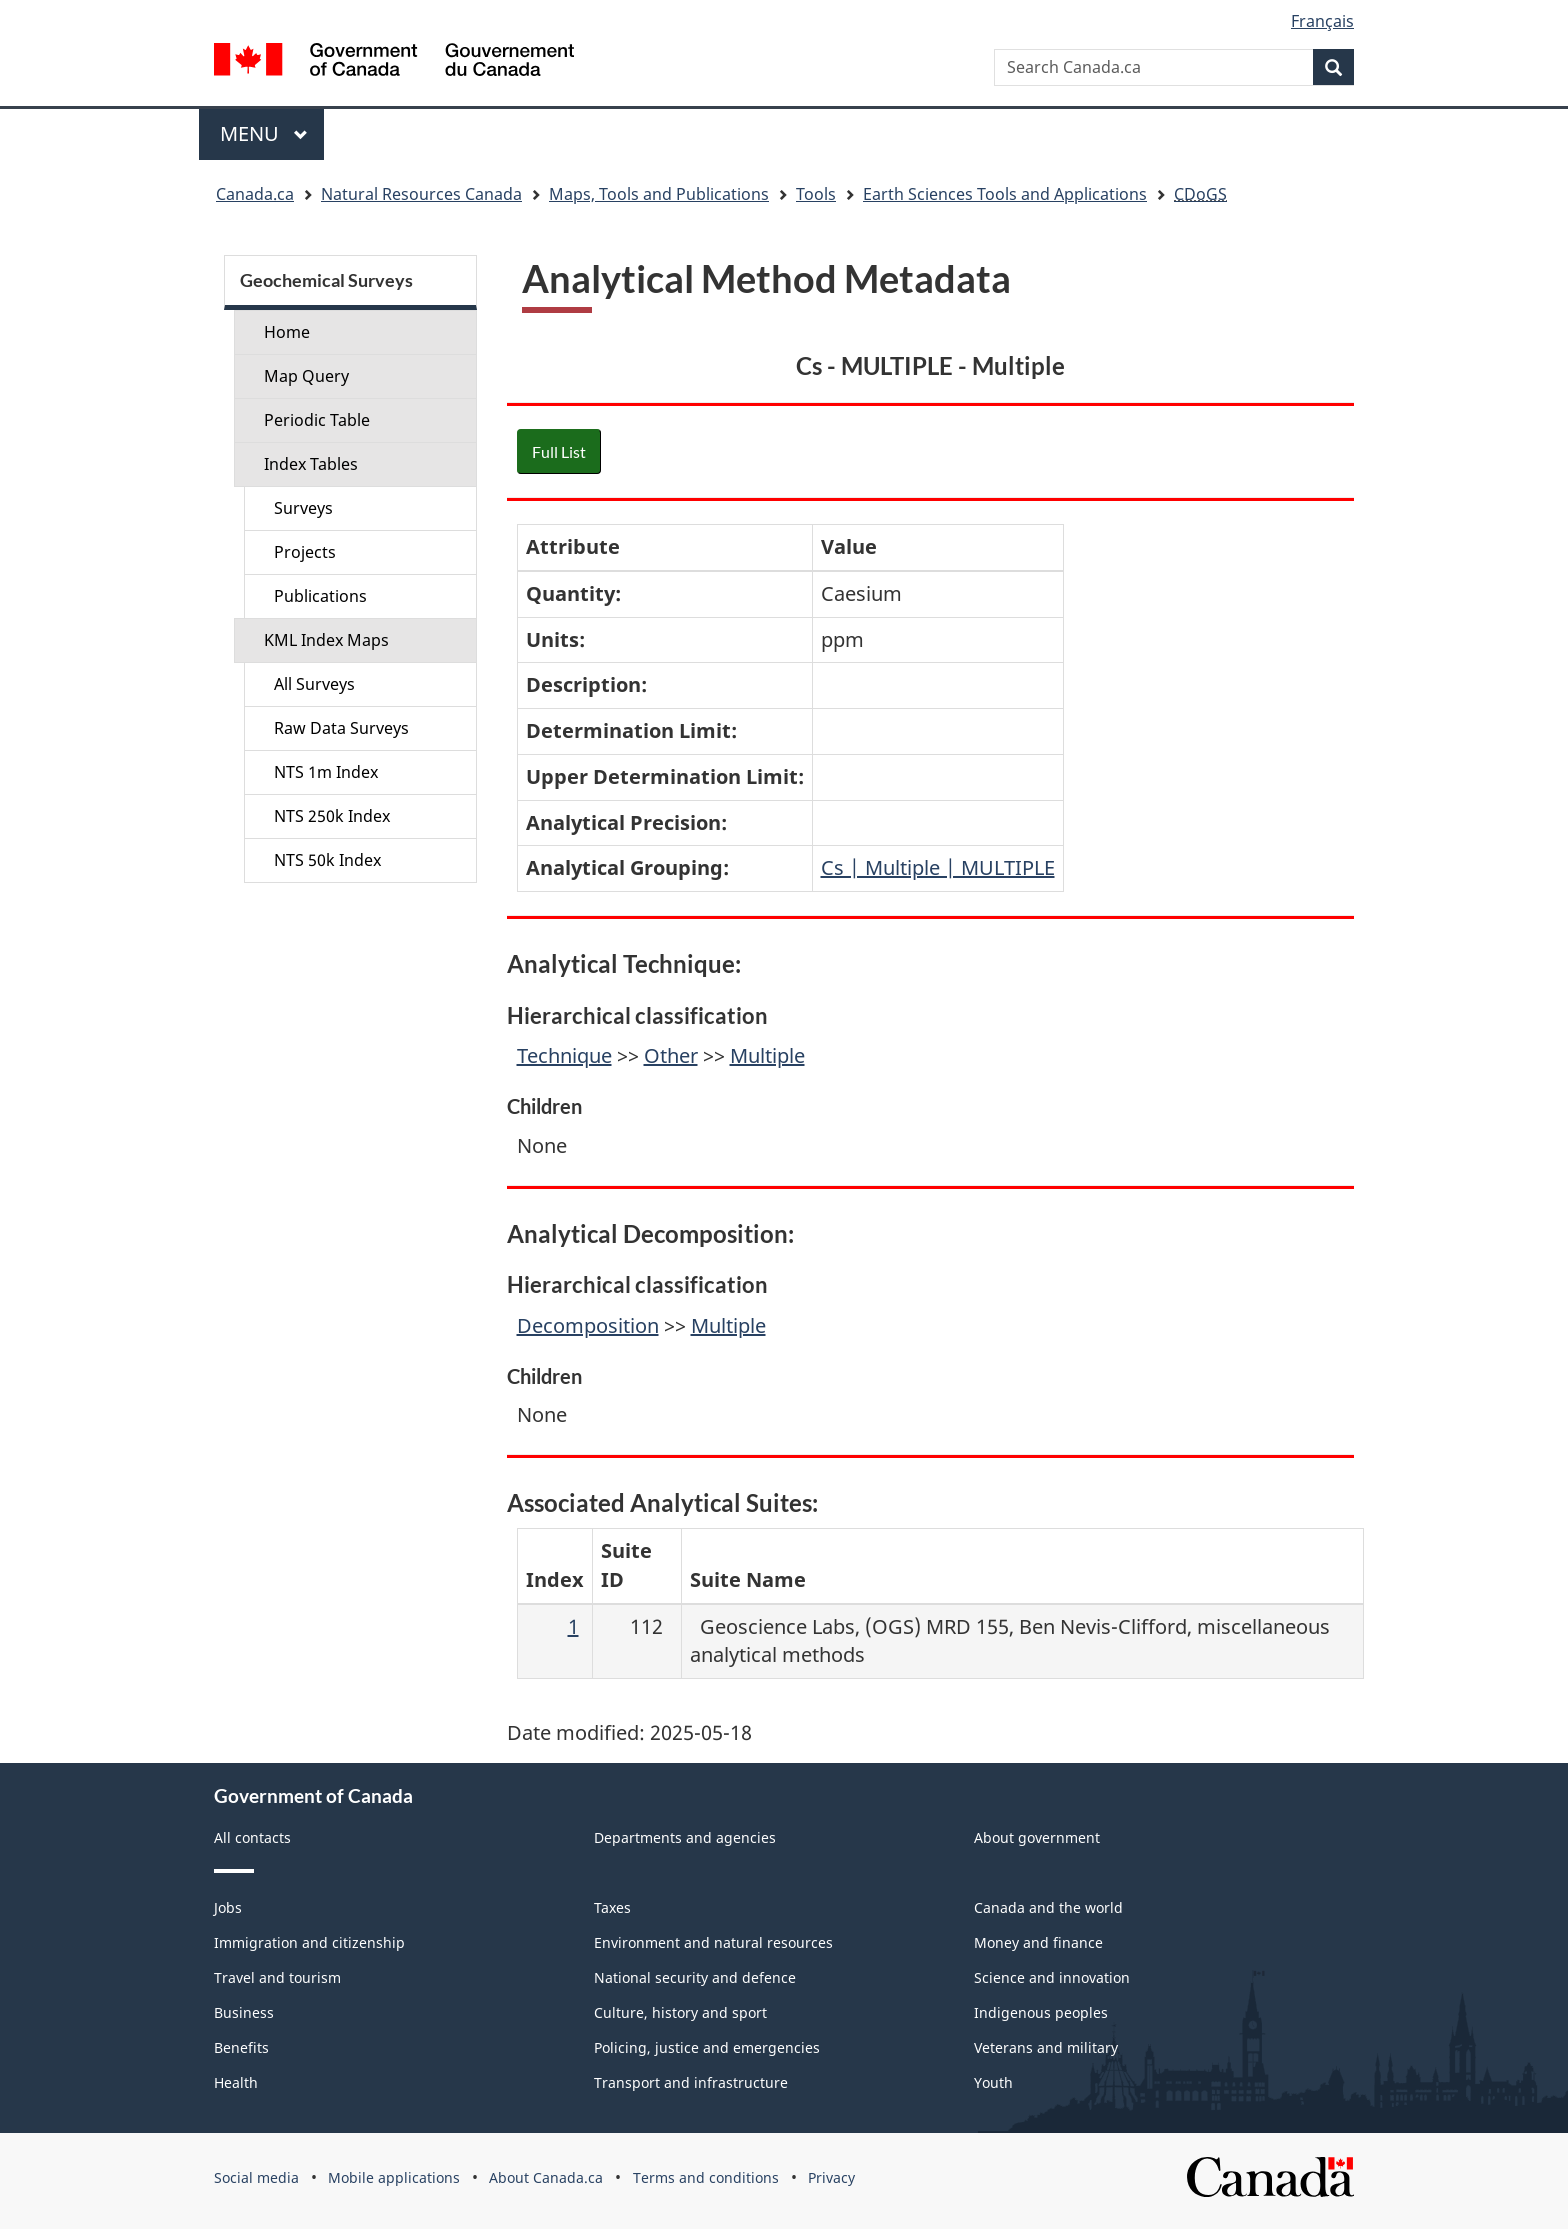  I want to click on Attribute, so click(573, 546).